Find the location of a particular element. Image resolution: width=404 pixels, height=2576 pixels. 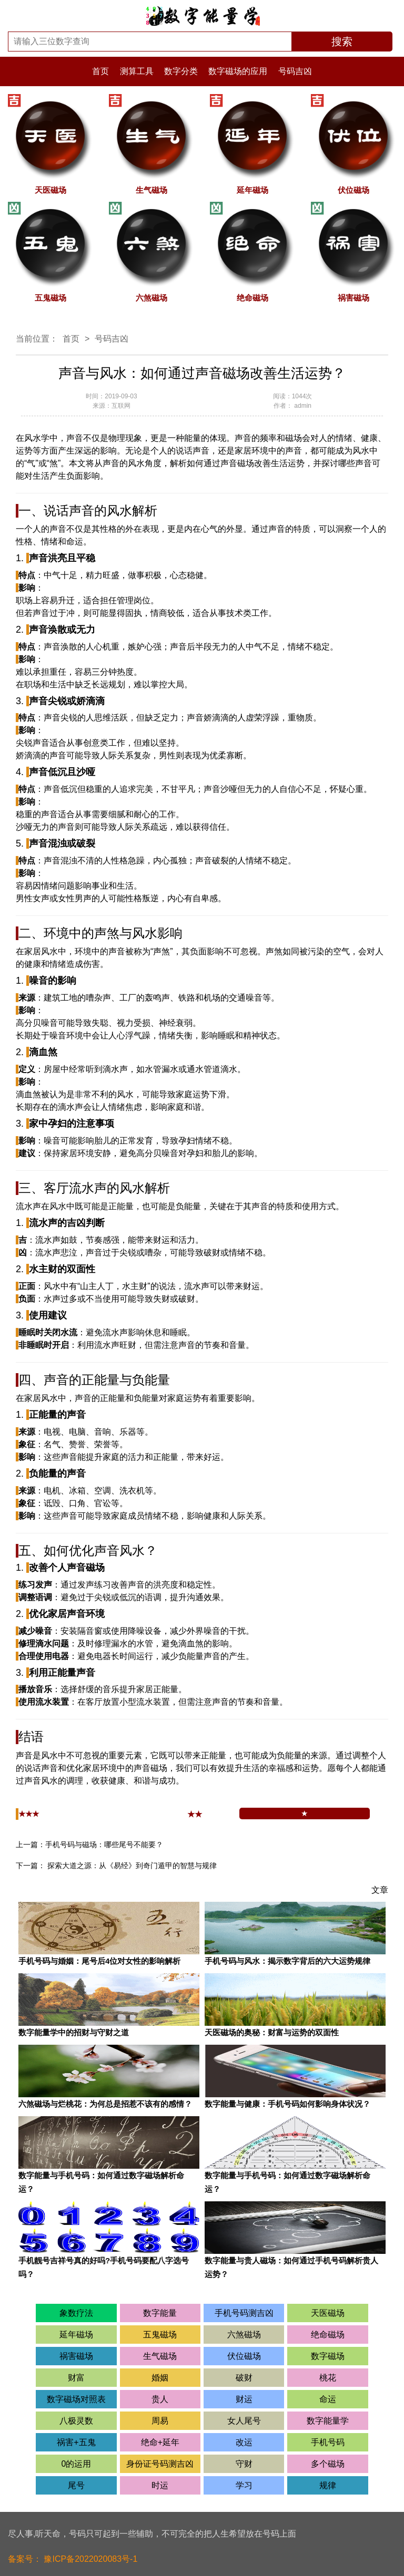

手机号码与风水：揭示数字背后的六大运势规律 is located at coordinates (287, 1960).